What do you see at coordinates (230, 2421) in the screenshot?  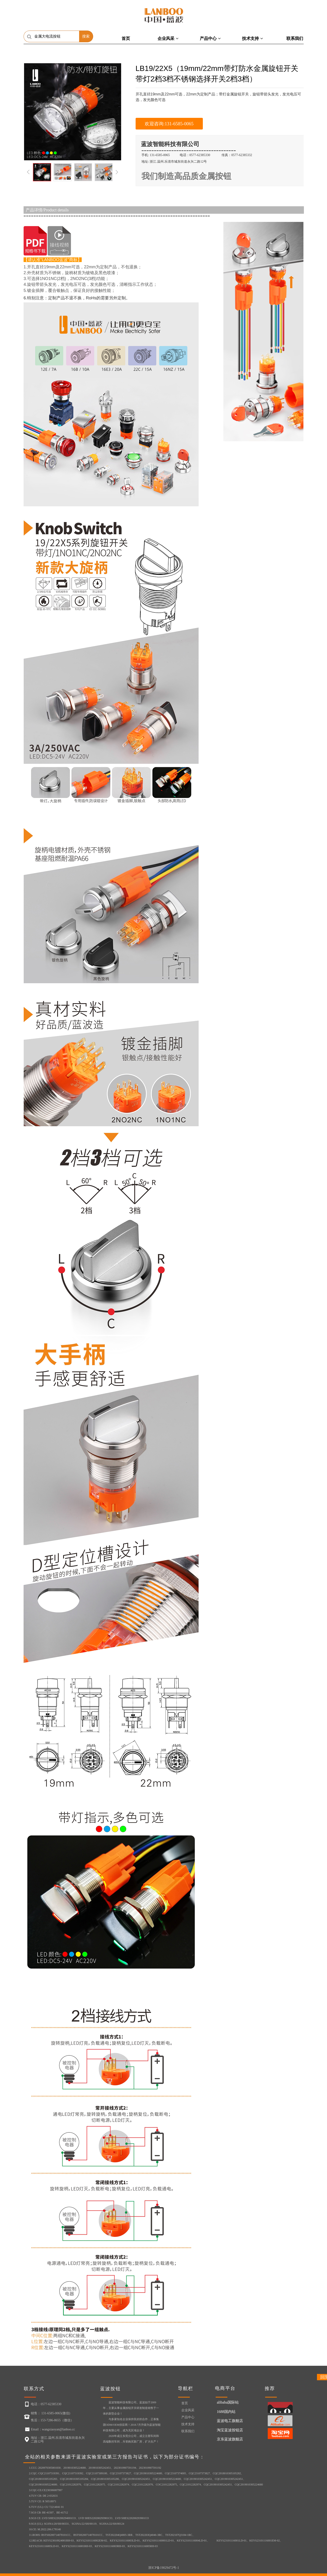 I see `蓝波电工旗舰店` at bounding box center [230, 2421].